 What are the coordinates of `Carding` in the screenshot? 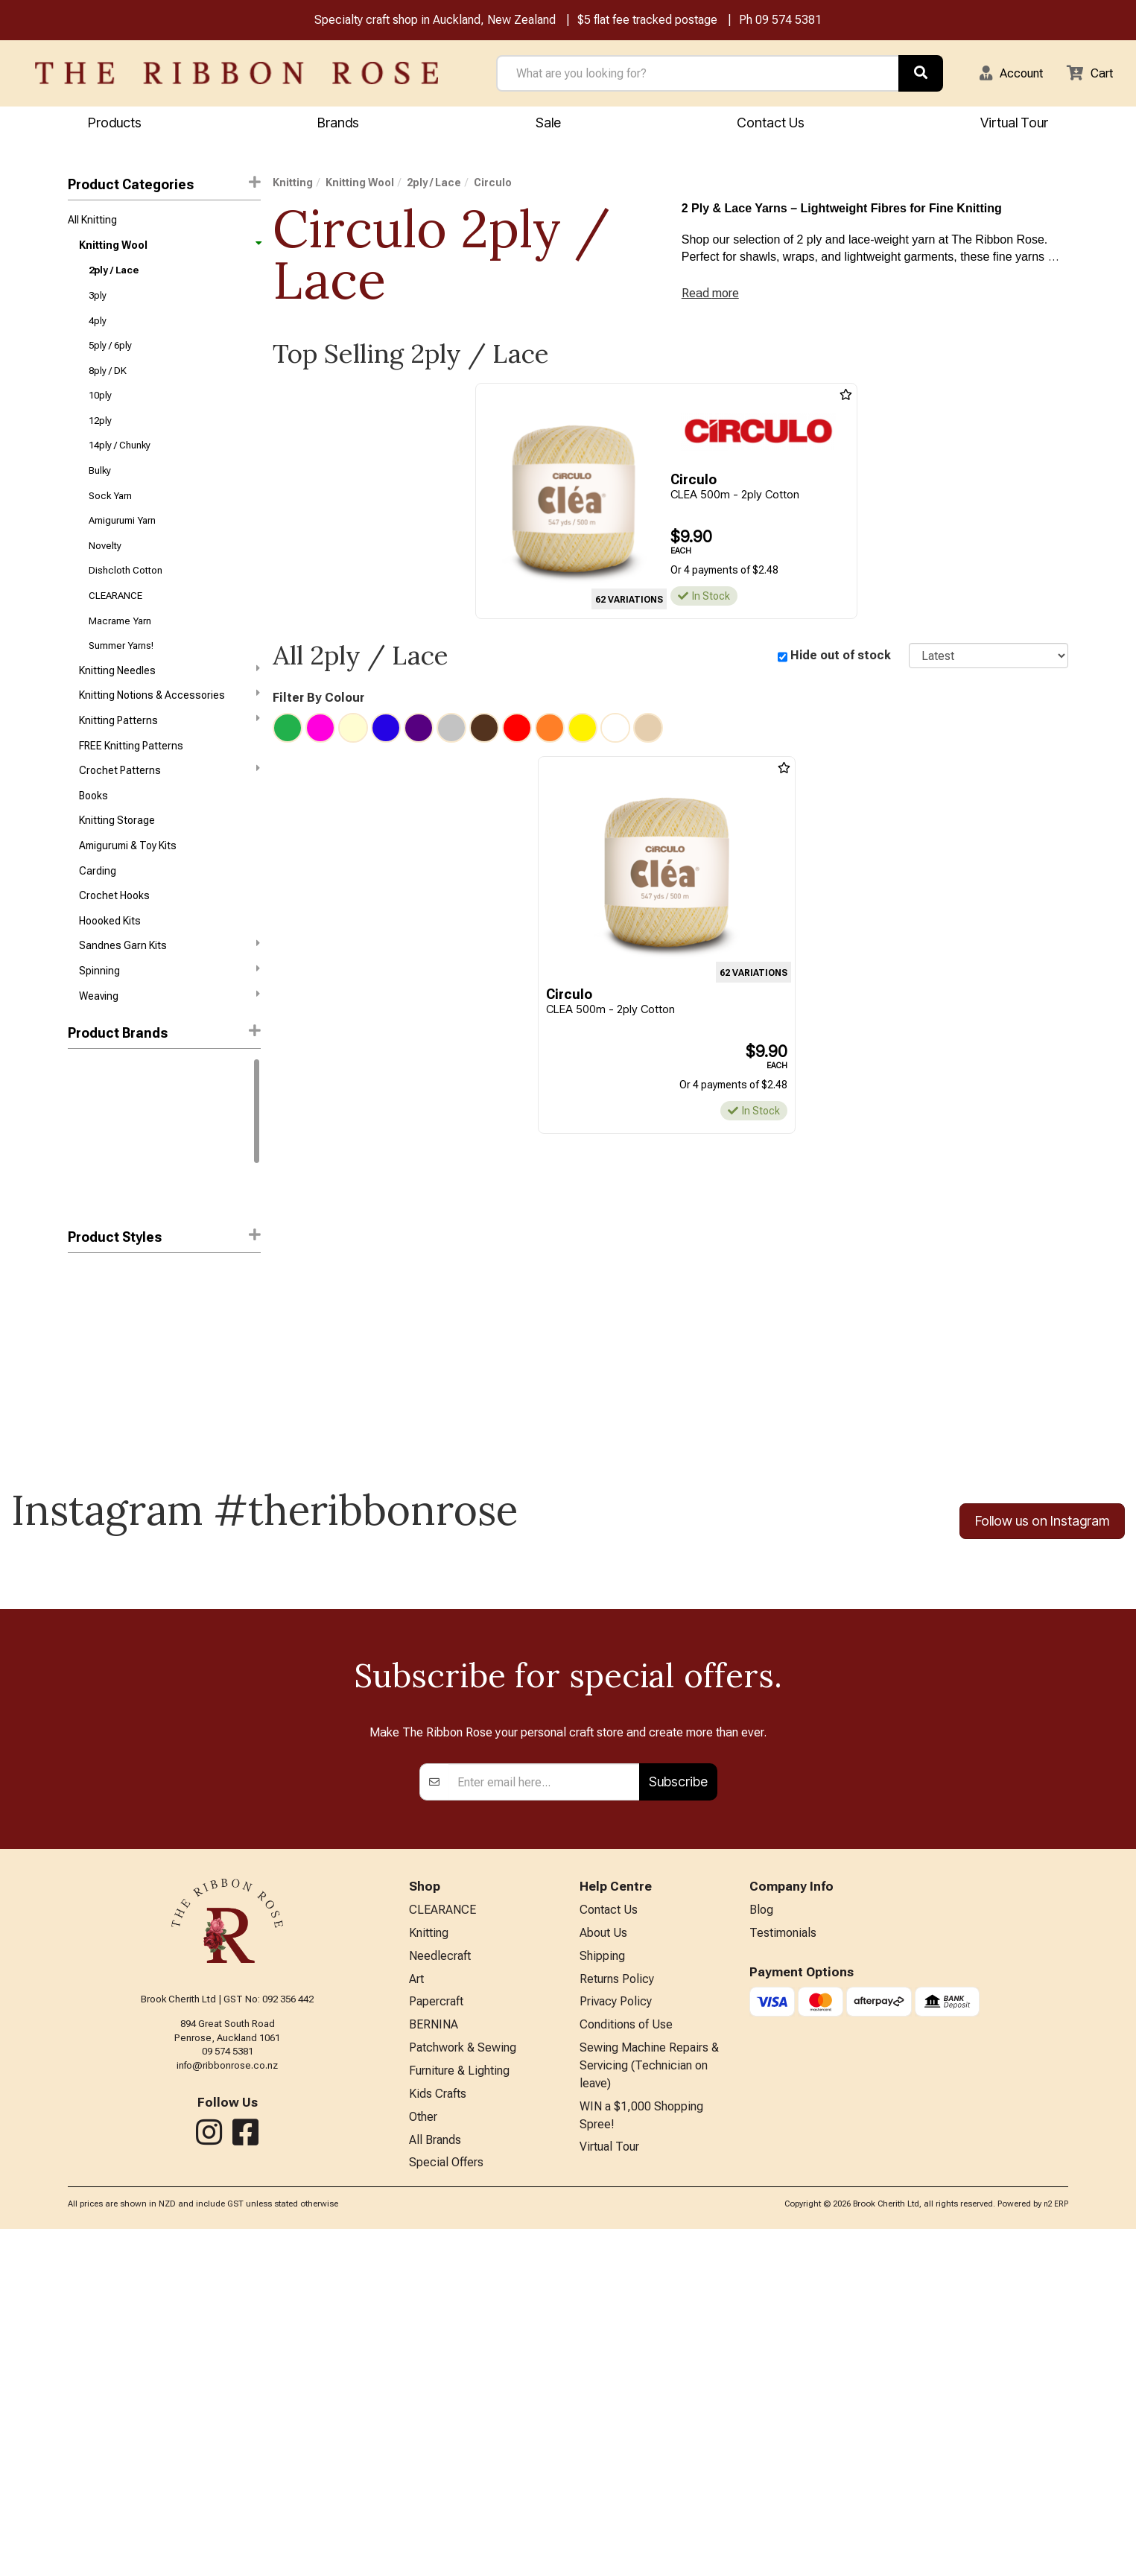 It's located at (97, 915).